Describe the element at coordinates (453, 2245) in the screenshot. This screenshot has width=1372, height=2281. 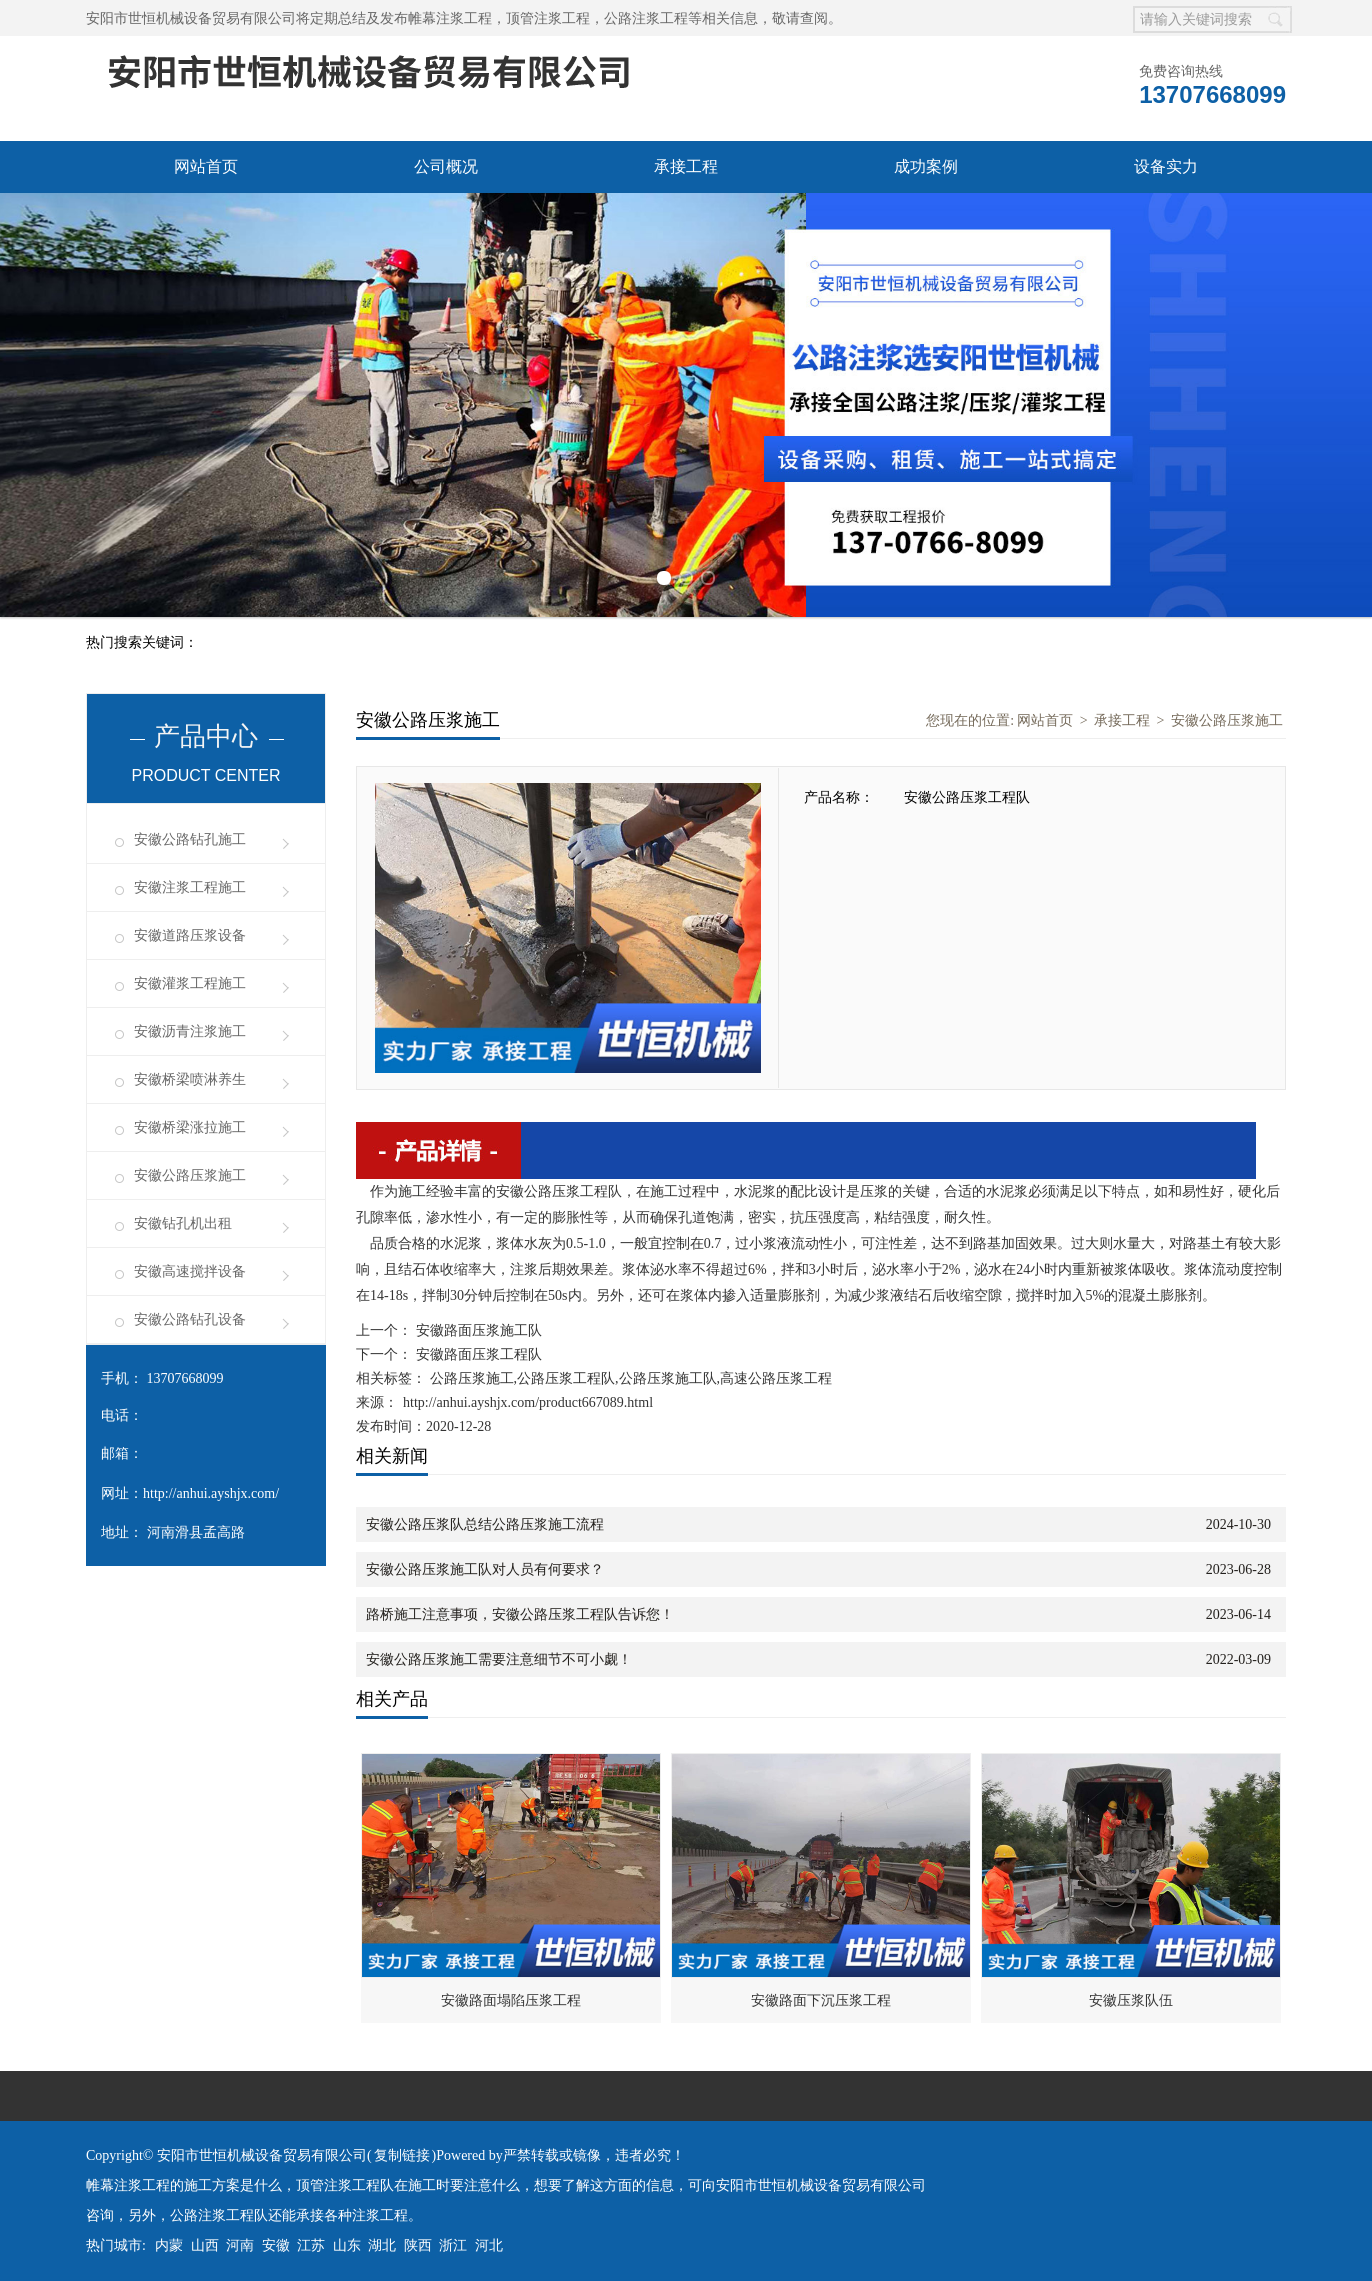
I see `浙江` at that location.